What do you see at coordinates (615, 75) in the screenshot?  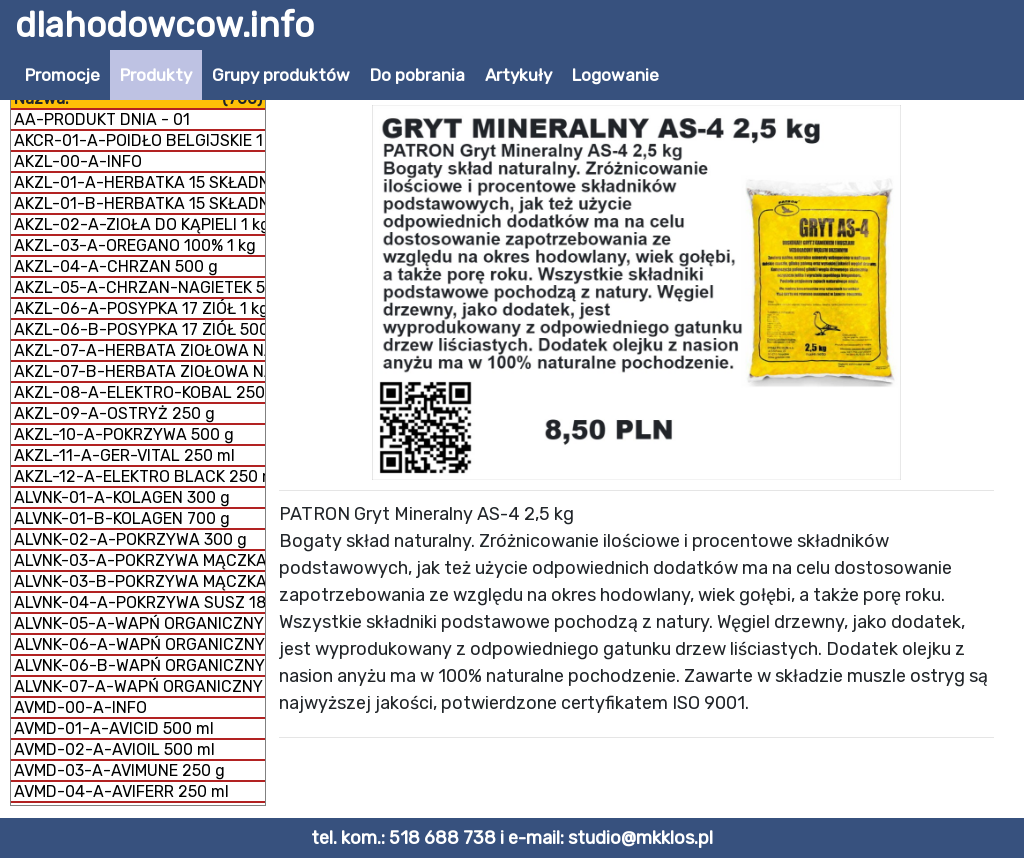 I see `Logowanie` at bounding box center [615, 75].